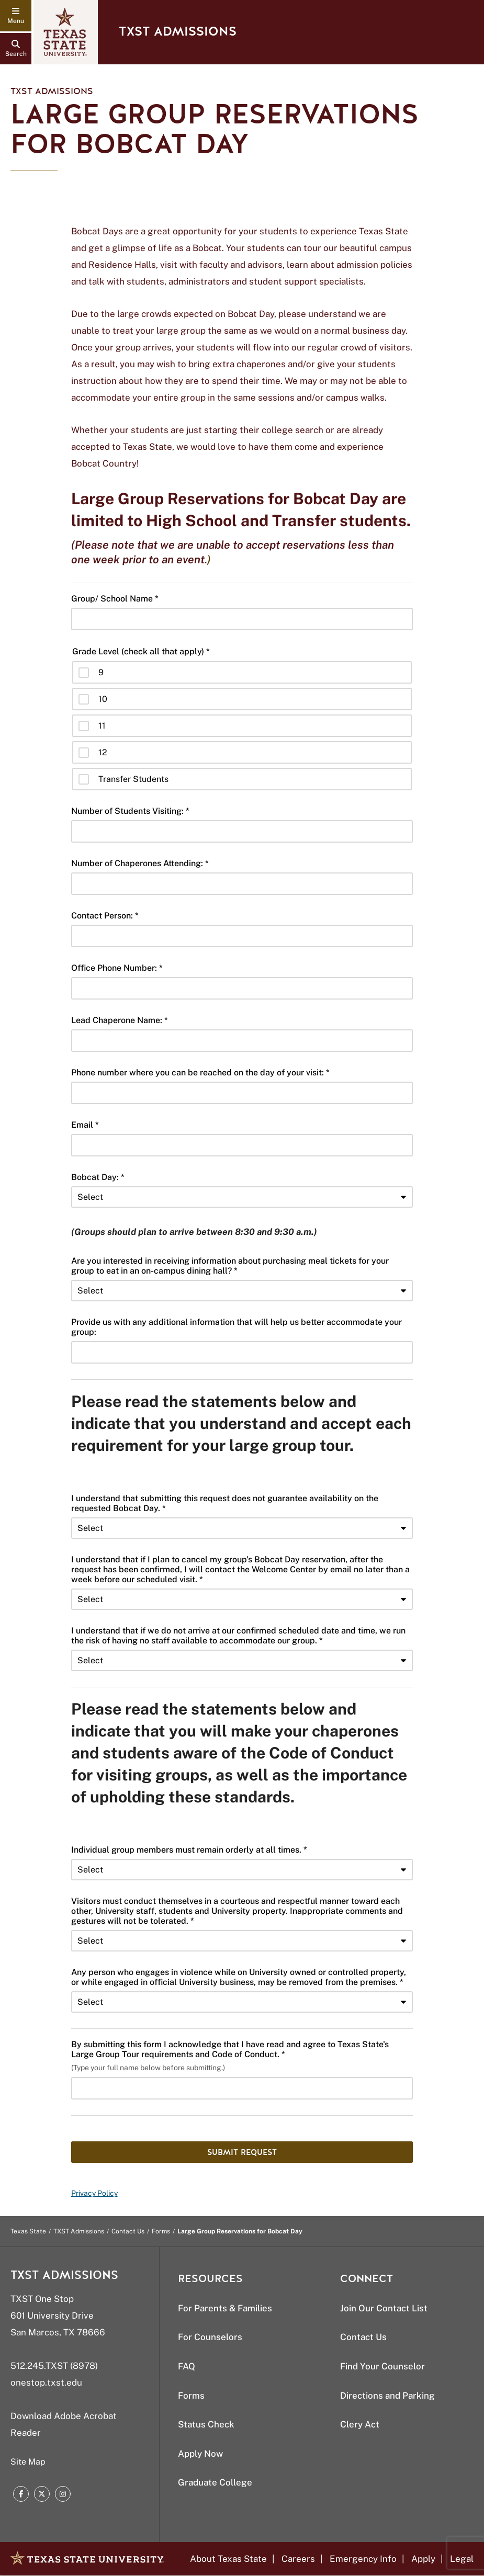 The image size is (484, 2576). Describe the element at coordinates (161, 2231) in the screenshot. I see `Forms` at that location.